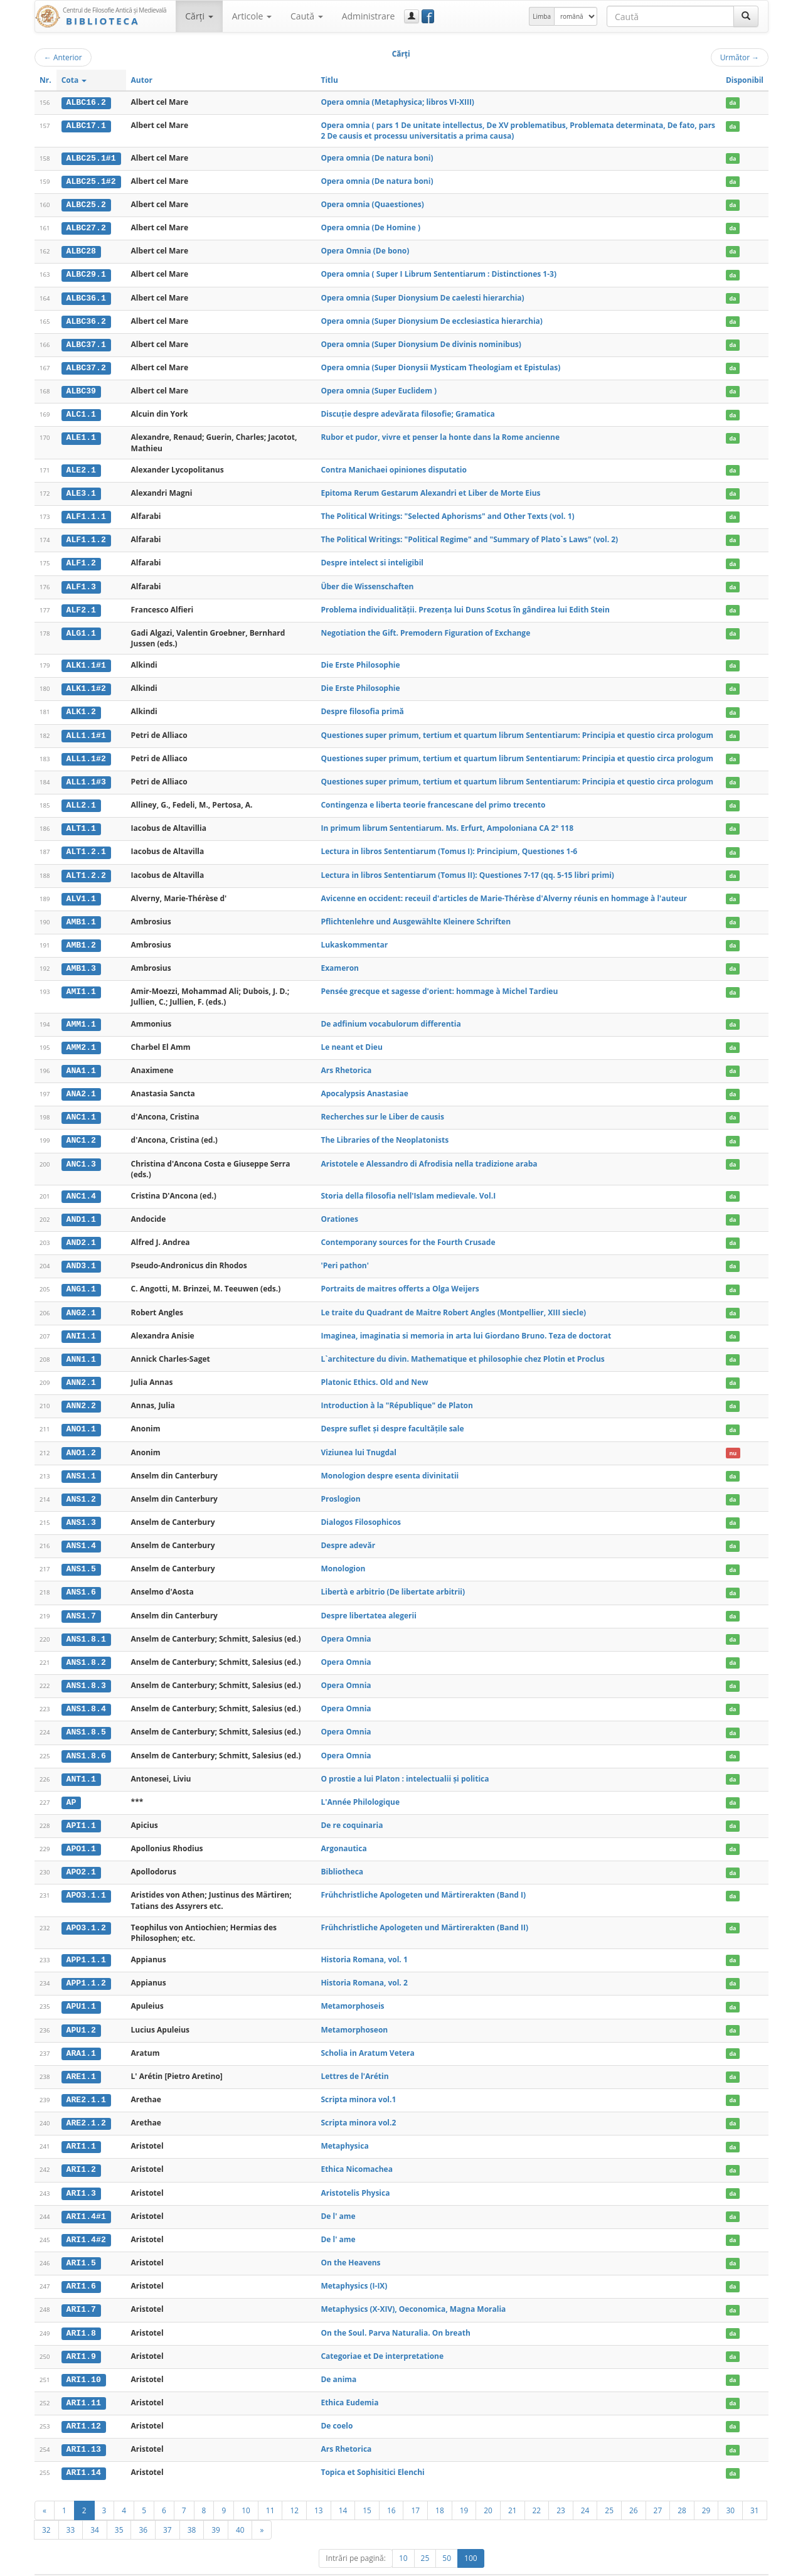 Image resolution: width=803 pixels, height=2576 pixels. Describe the element at coordinates (94, 2508) in the screenshot. I see `34` at that location.